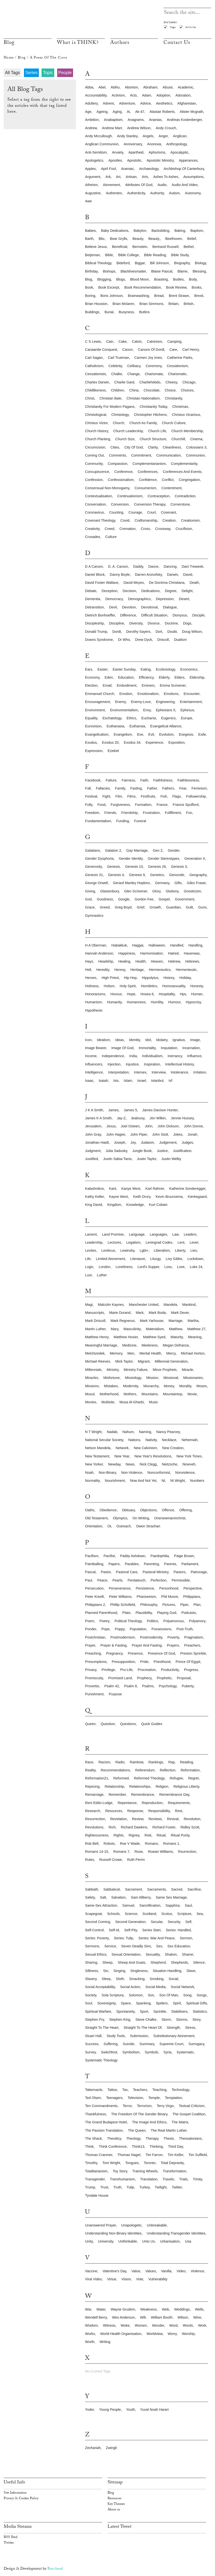 This screenshot has width=215, height=2576. Describe the element at coordinates (198, 1962) in the screenshot. I see `silence` at that location.